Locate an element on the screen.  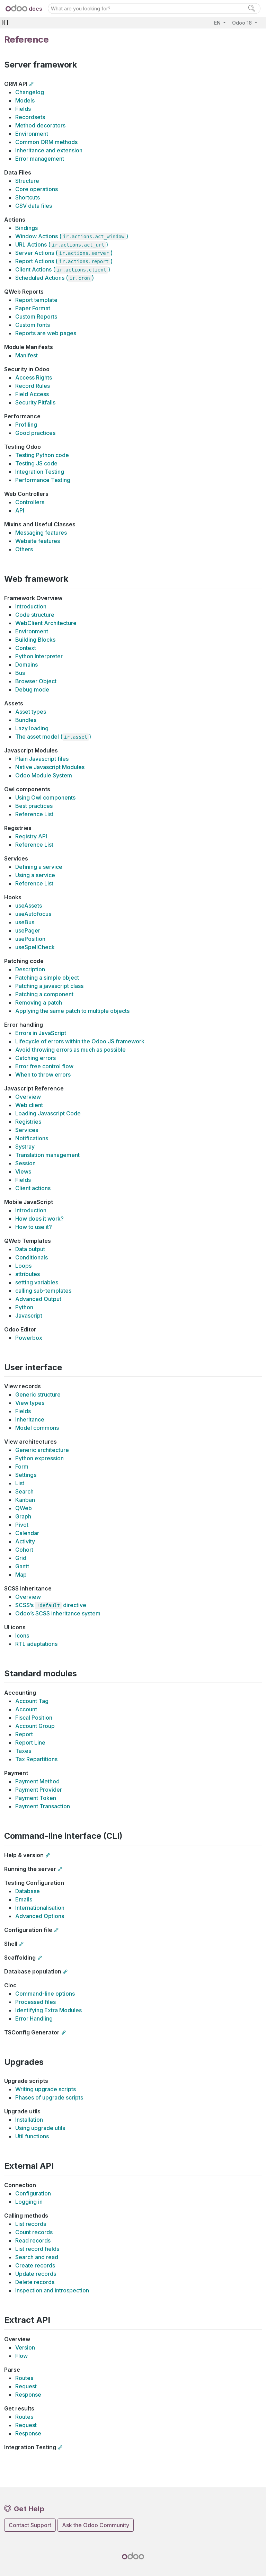
Code structure is located at coordinates (34, 614).